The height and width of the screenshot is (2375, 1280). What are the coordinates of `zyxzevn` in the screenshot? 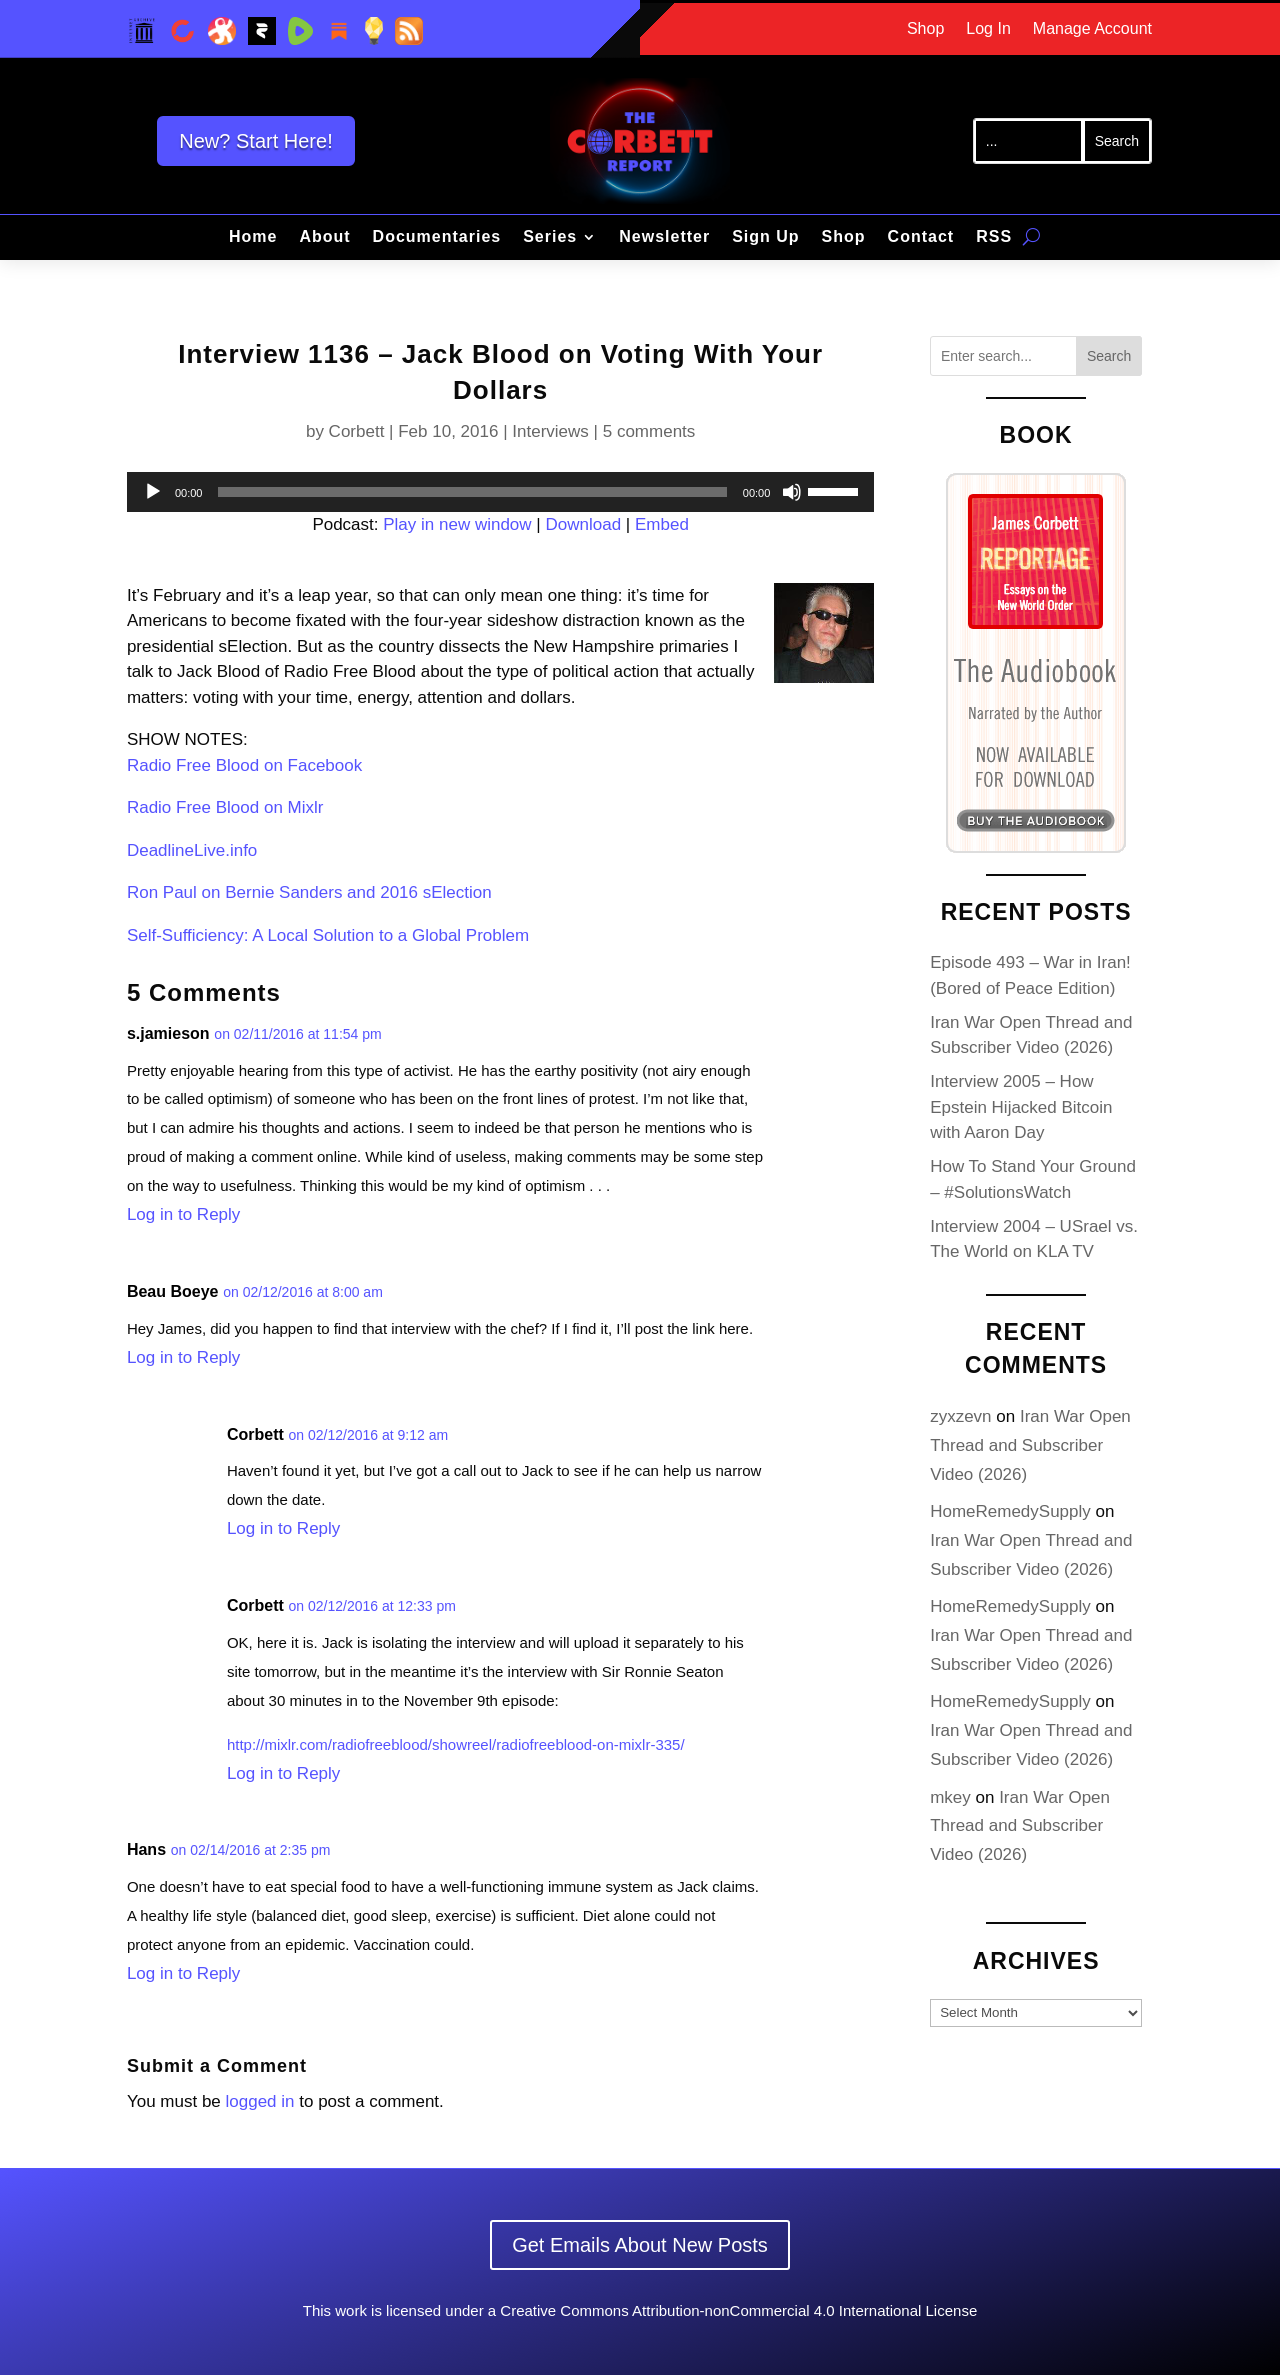 It's located at (960, 1416).